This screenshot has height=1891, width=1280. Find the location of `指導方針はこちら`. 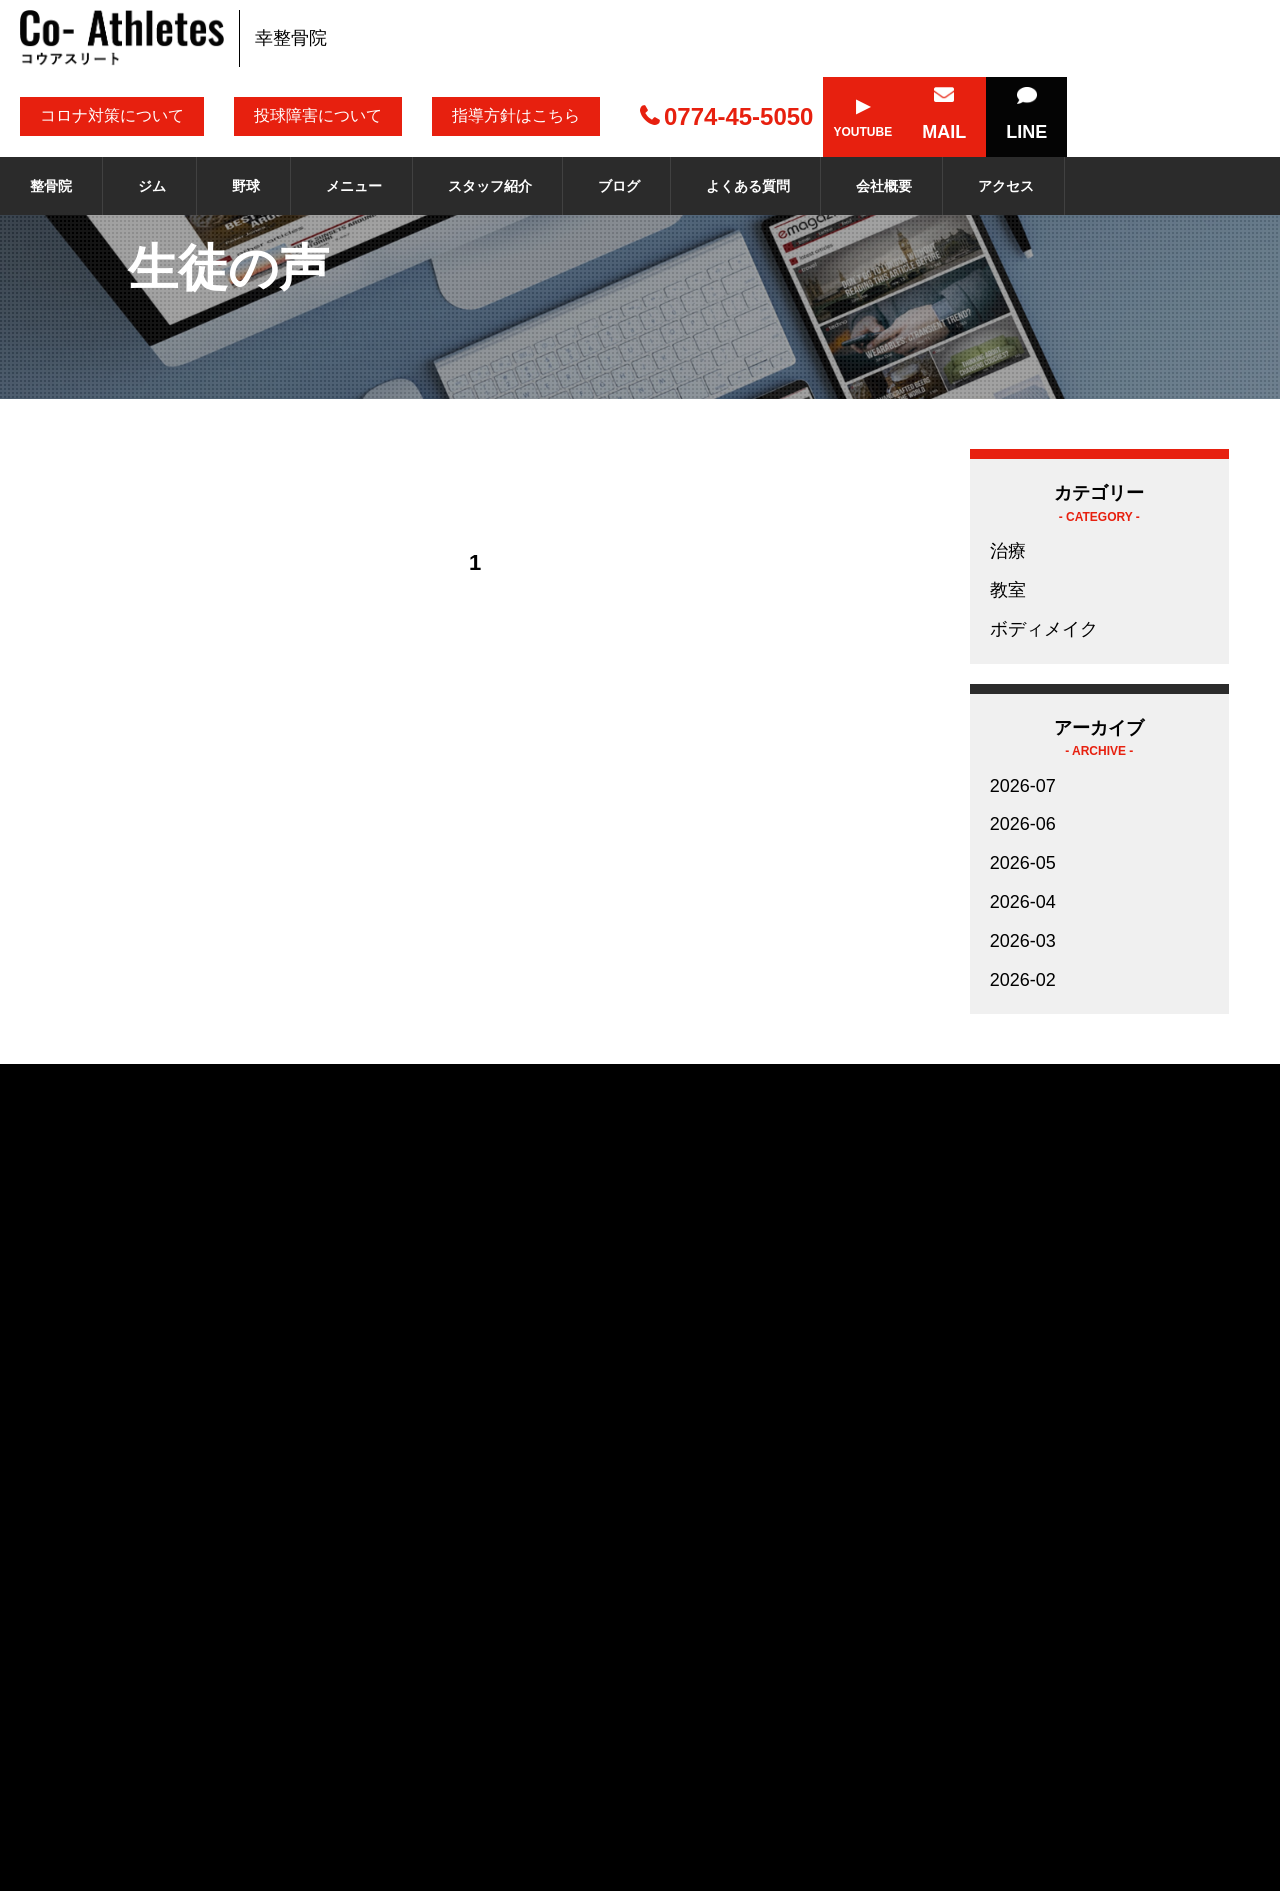

指導方針はこちら is located at coordinates (516, 115).